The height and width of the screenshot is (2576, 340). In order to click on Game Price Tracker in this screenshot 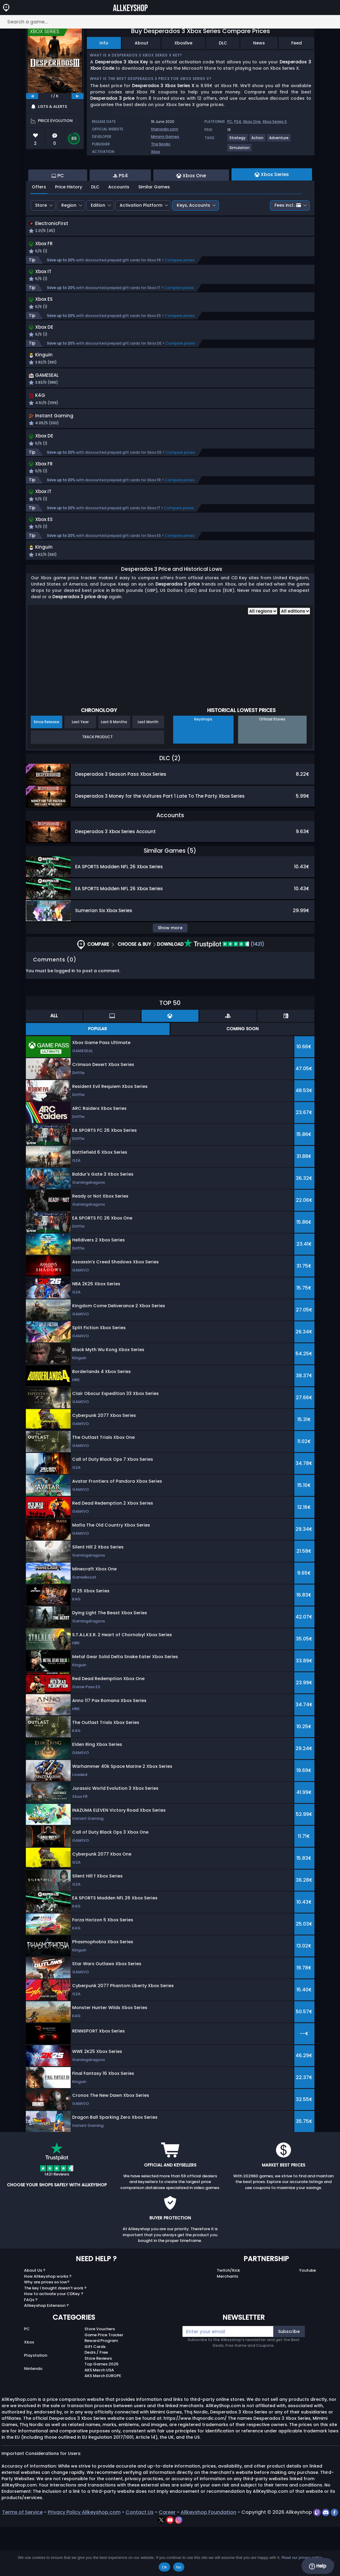, I will do `click(103, 2384)`.